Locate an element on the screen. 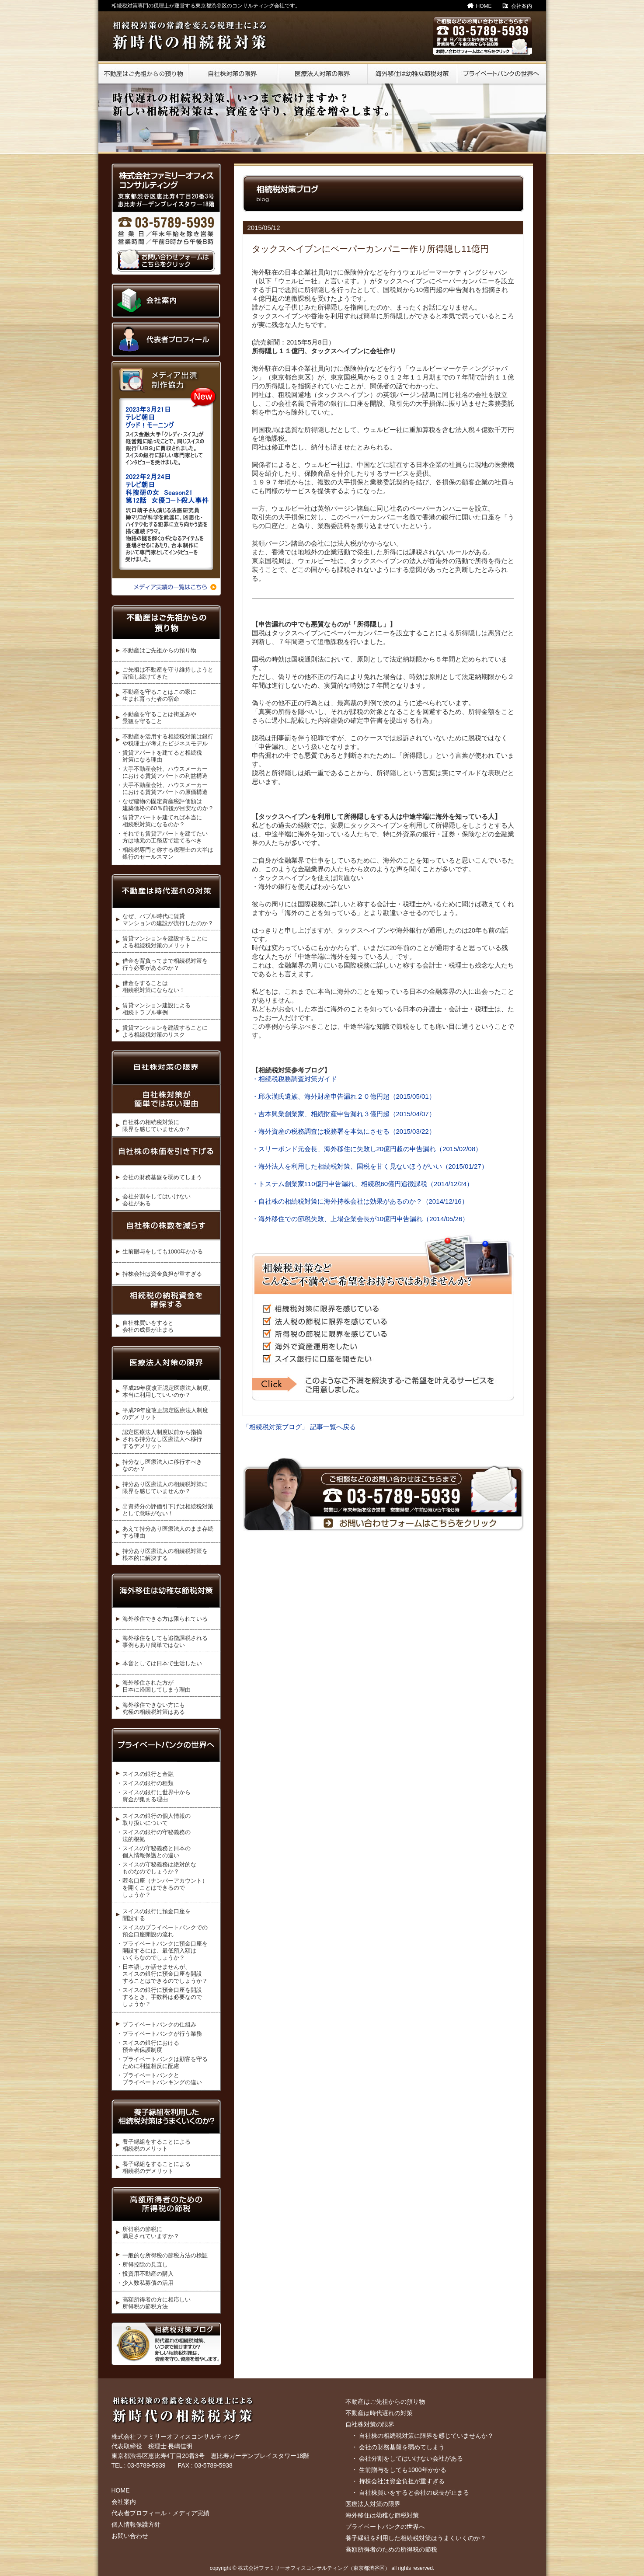 This screenshot has width=644, height=2576. 本音としては日本で生活したい is located at coordinates (162, 1663).